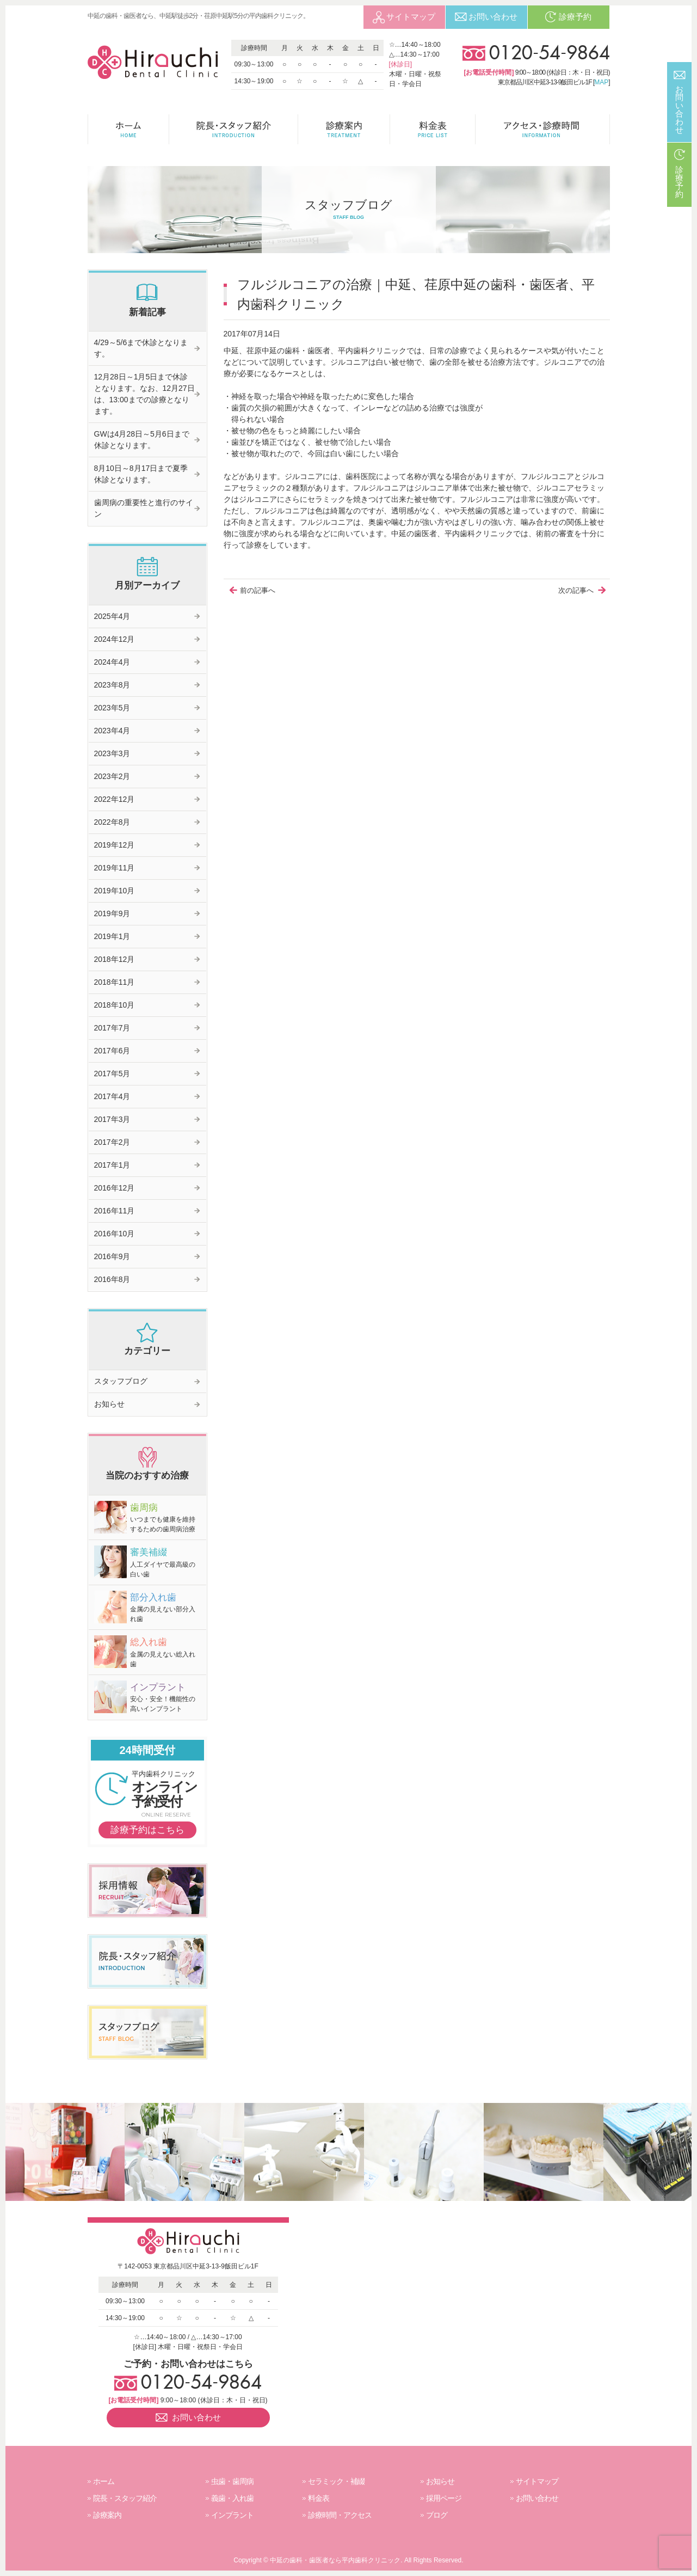 The image size is (697, 2576). I want to click on ホーム, so click(103, 2481).